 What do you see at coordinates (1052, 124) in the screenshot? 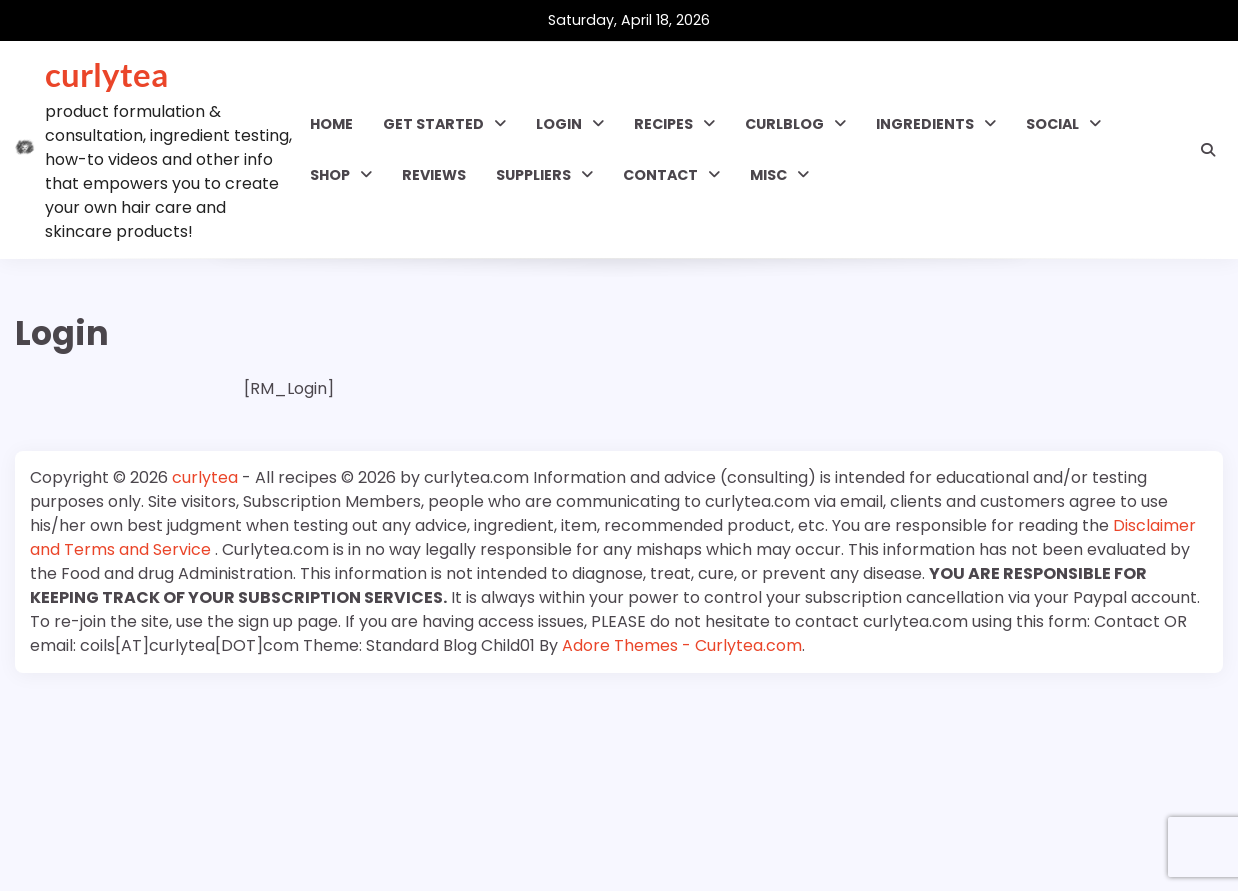
I see `SOCIAL` at bounding box center [1052, 124].